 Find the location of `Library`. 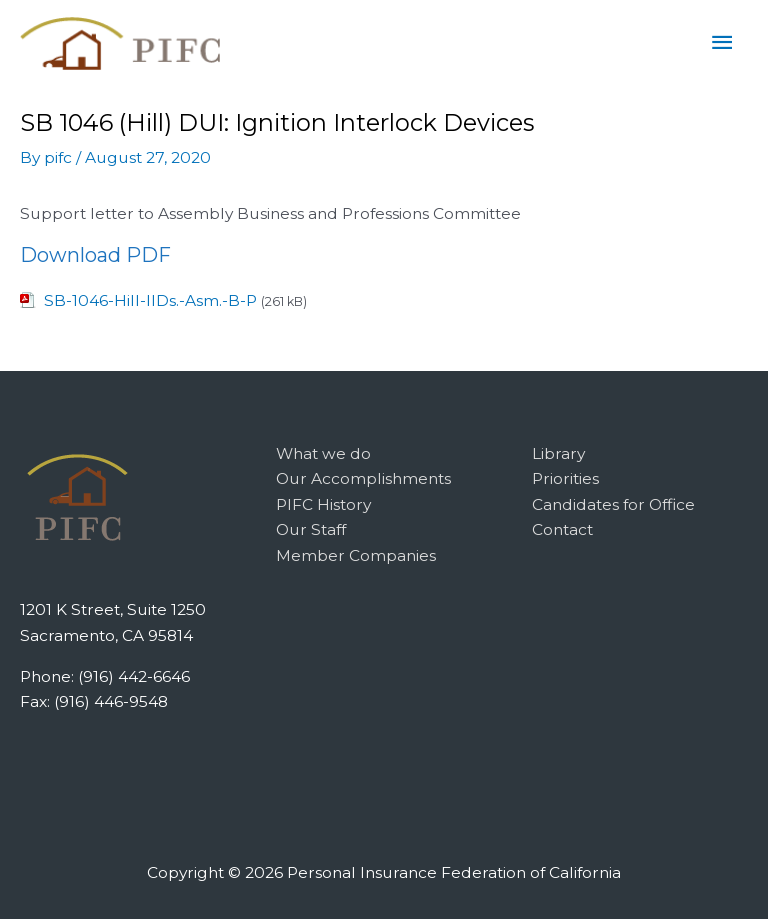

Library is located at coordinates (558, 453).